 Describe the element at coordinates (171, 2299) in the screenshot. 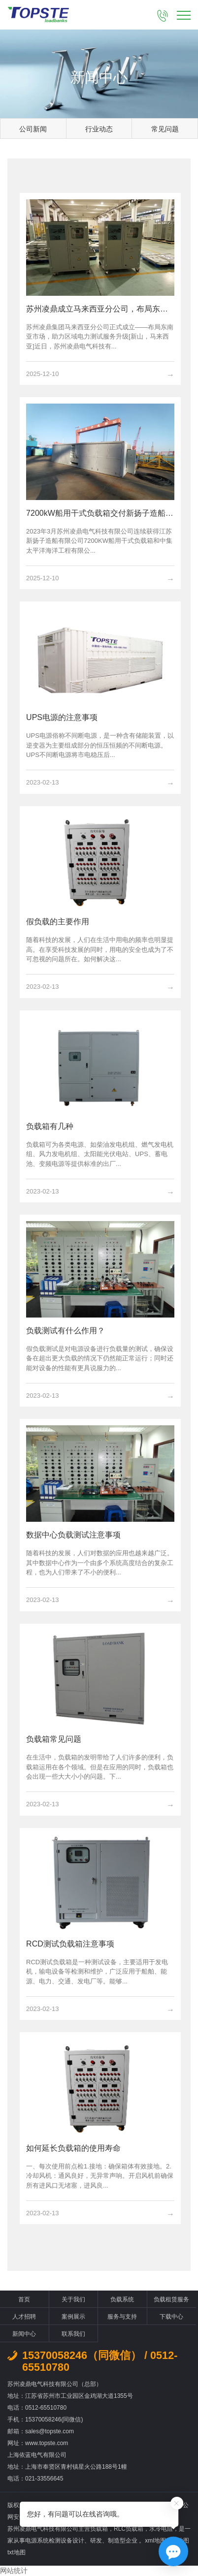

I see `负载租赁服务` at that location.